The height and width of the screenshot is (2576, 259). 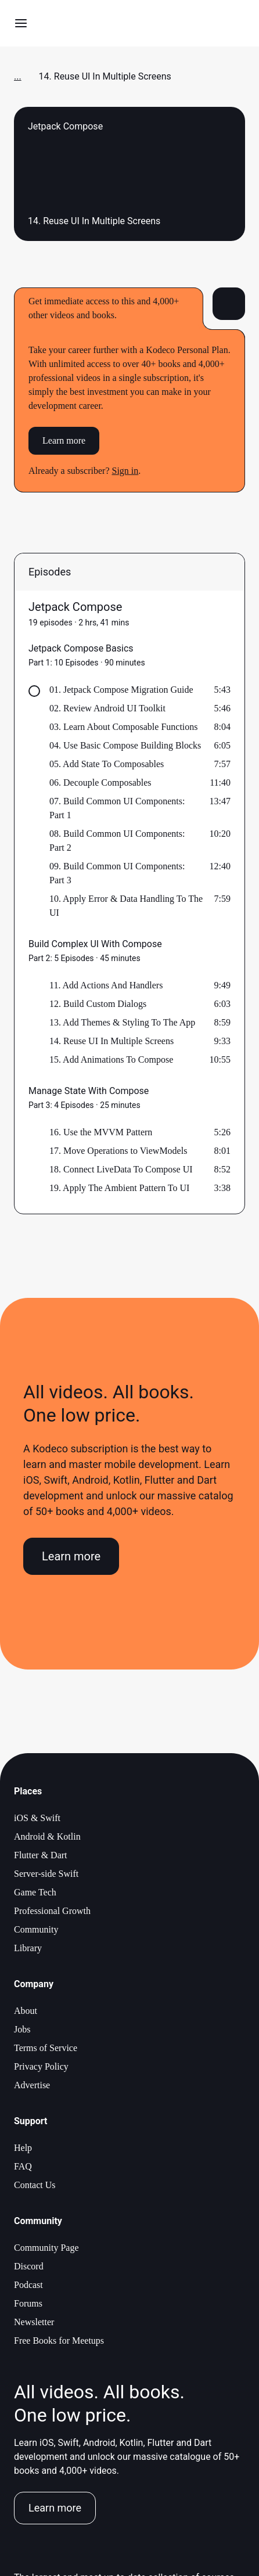 I want to click on 07. Build Common UI Components: Part 1, so click(x=117, y=808).